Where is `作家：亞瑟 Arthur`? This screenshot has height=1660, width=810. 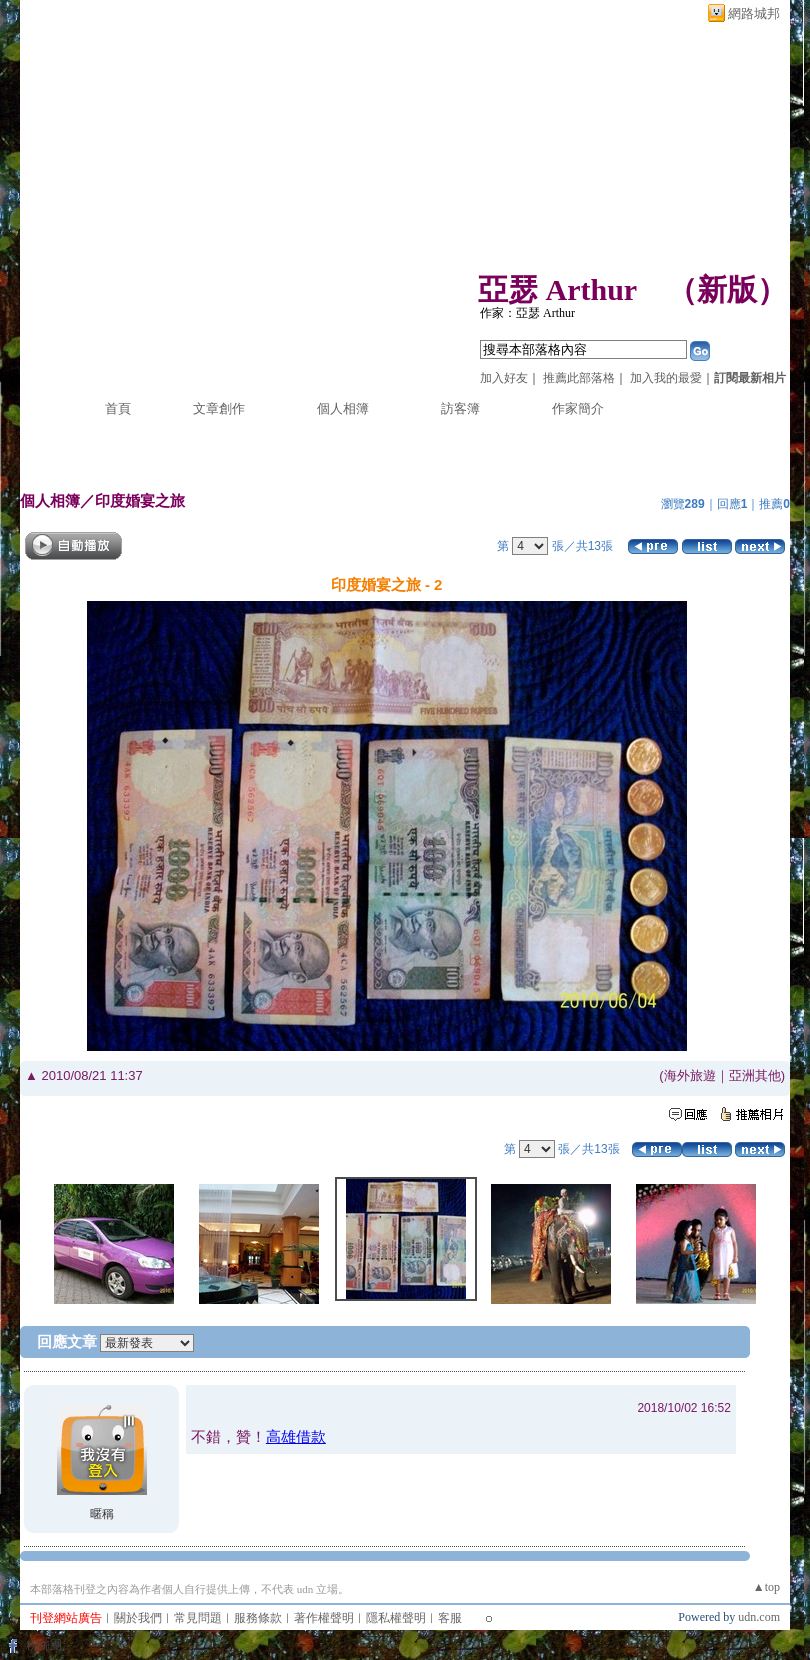 作家：亞瑟 Arthur is located at coordinates (527, 313).